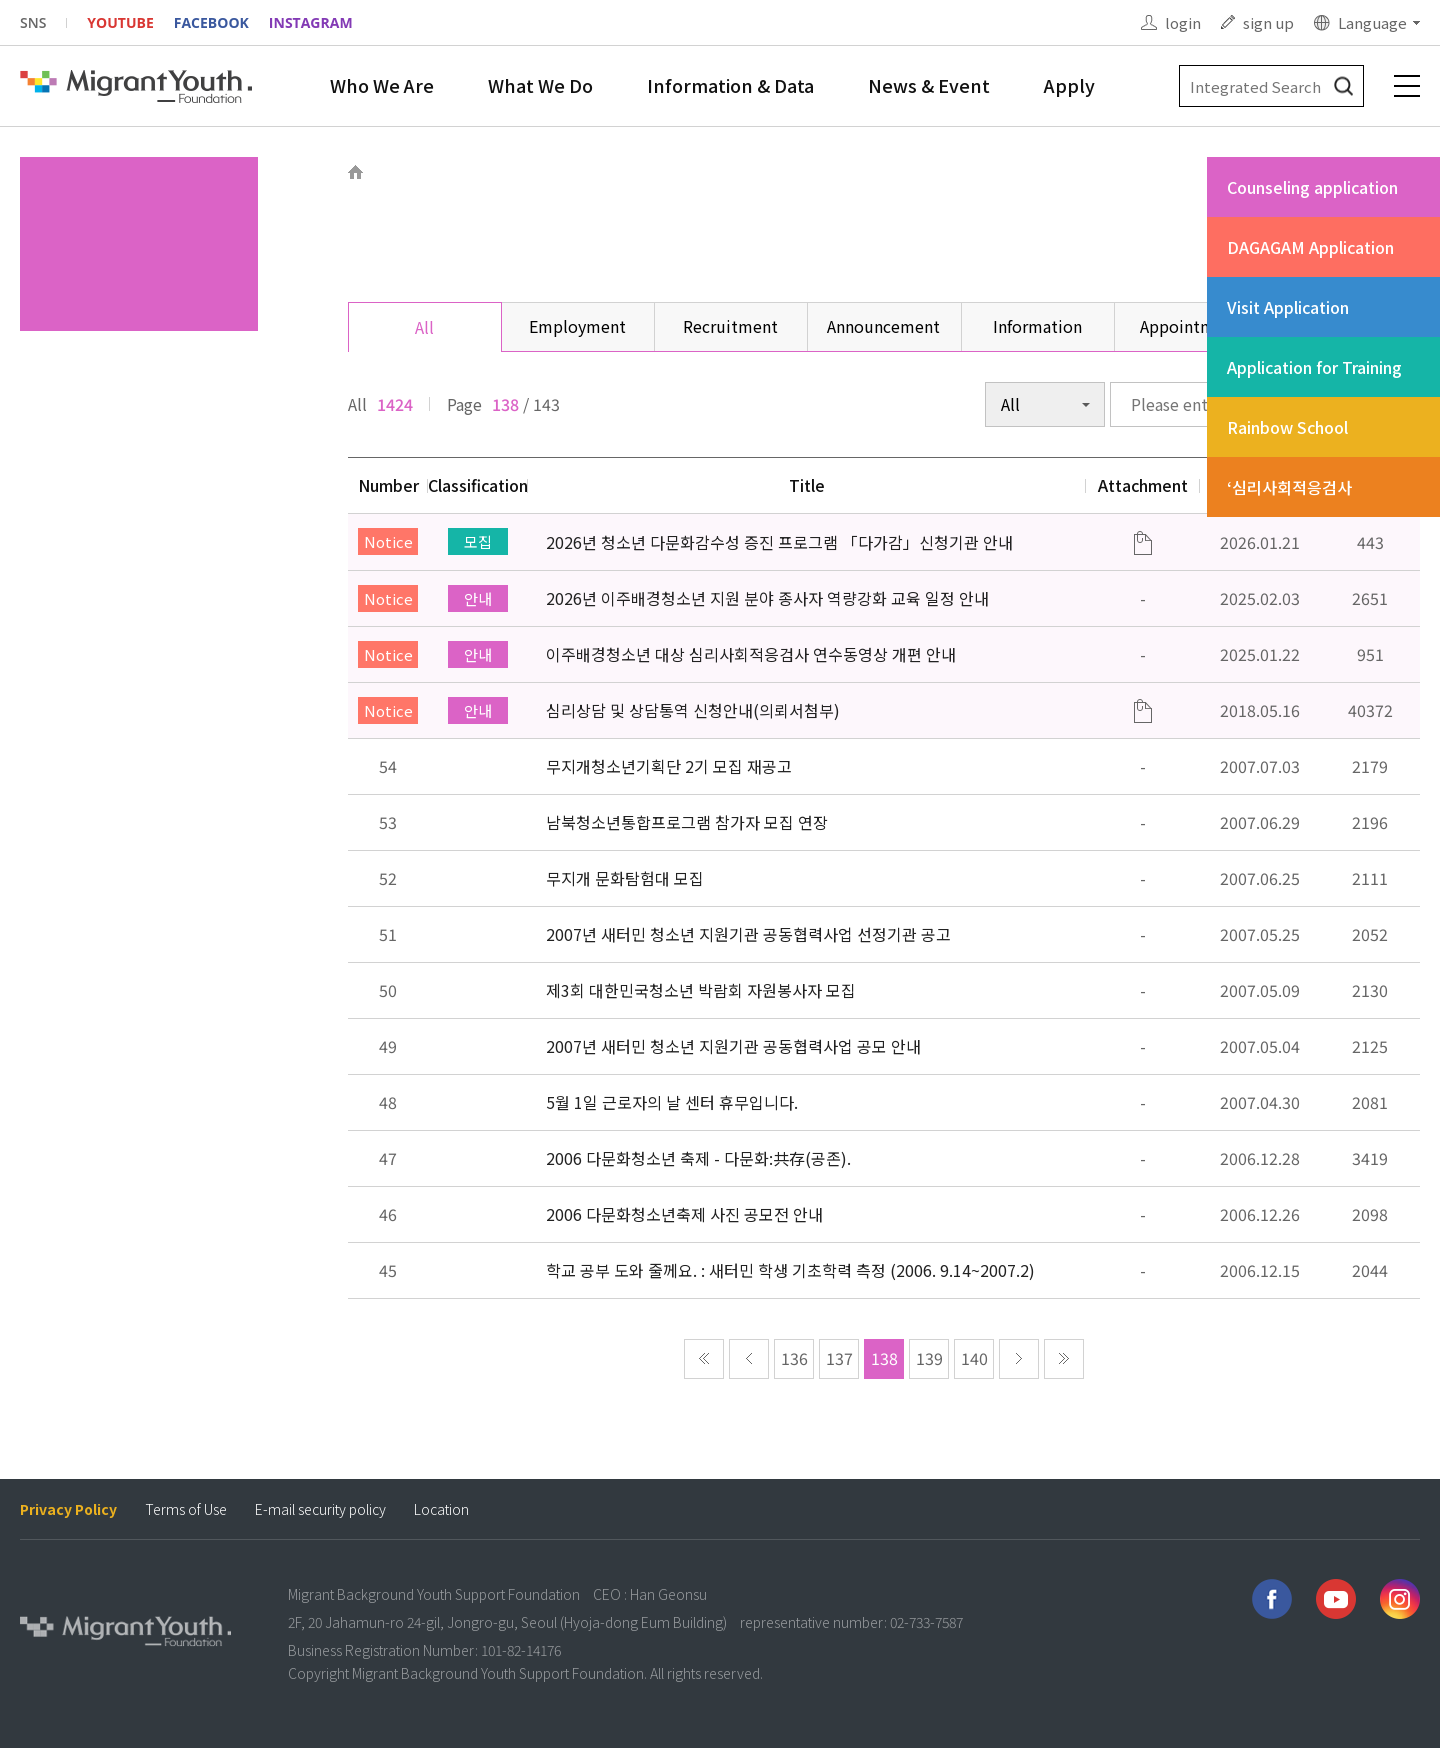  Describe the element at coordinates (929, 85) in the screenshot. I see `News & Event` at that location.